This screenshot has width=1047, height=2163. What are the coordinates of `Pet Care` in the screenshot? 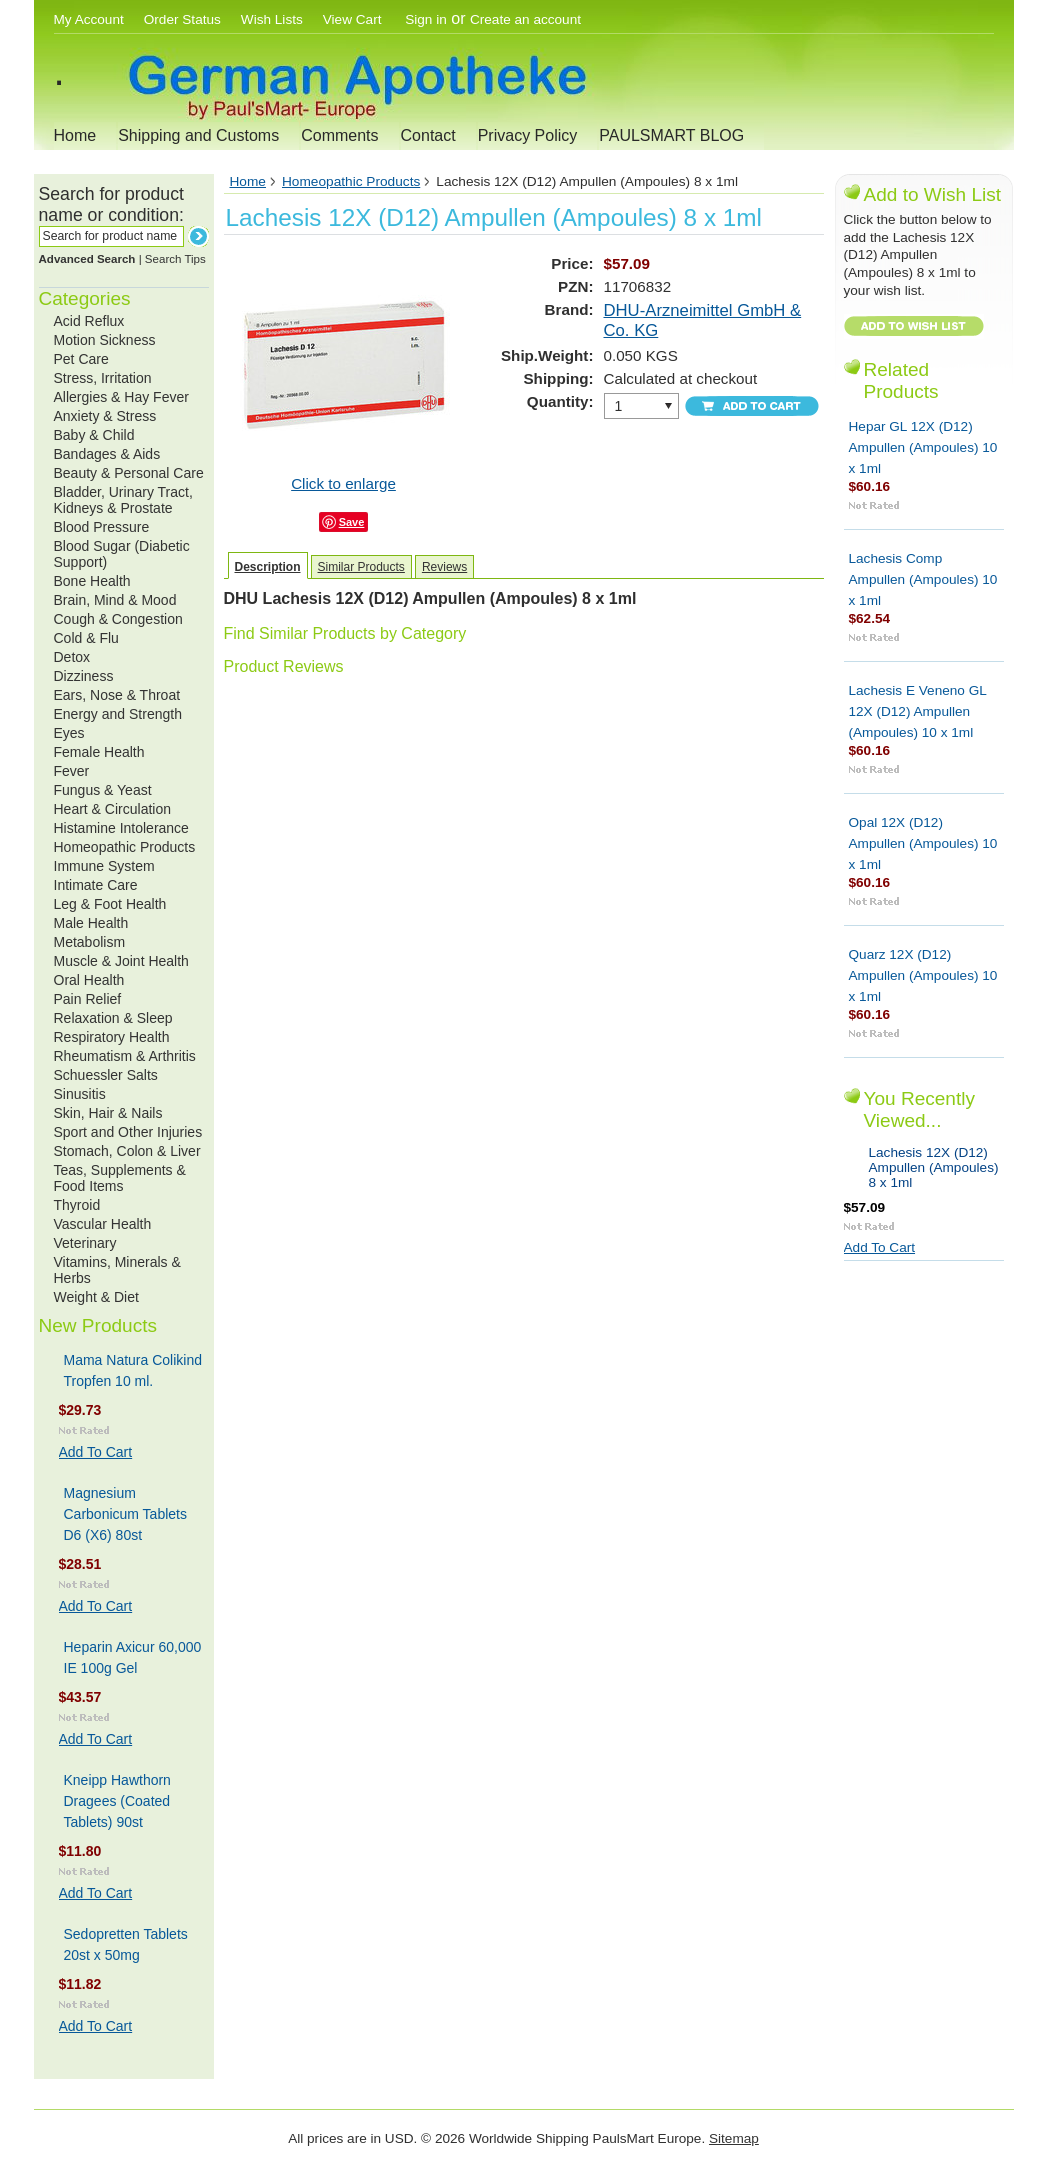 It's located at (81, 359).